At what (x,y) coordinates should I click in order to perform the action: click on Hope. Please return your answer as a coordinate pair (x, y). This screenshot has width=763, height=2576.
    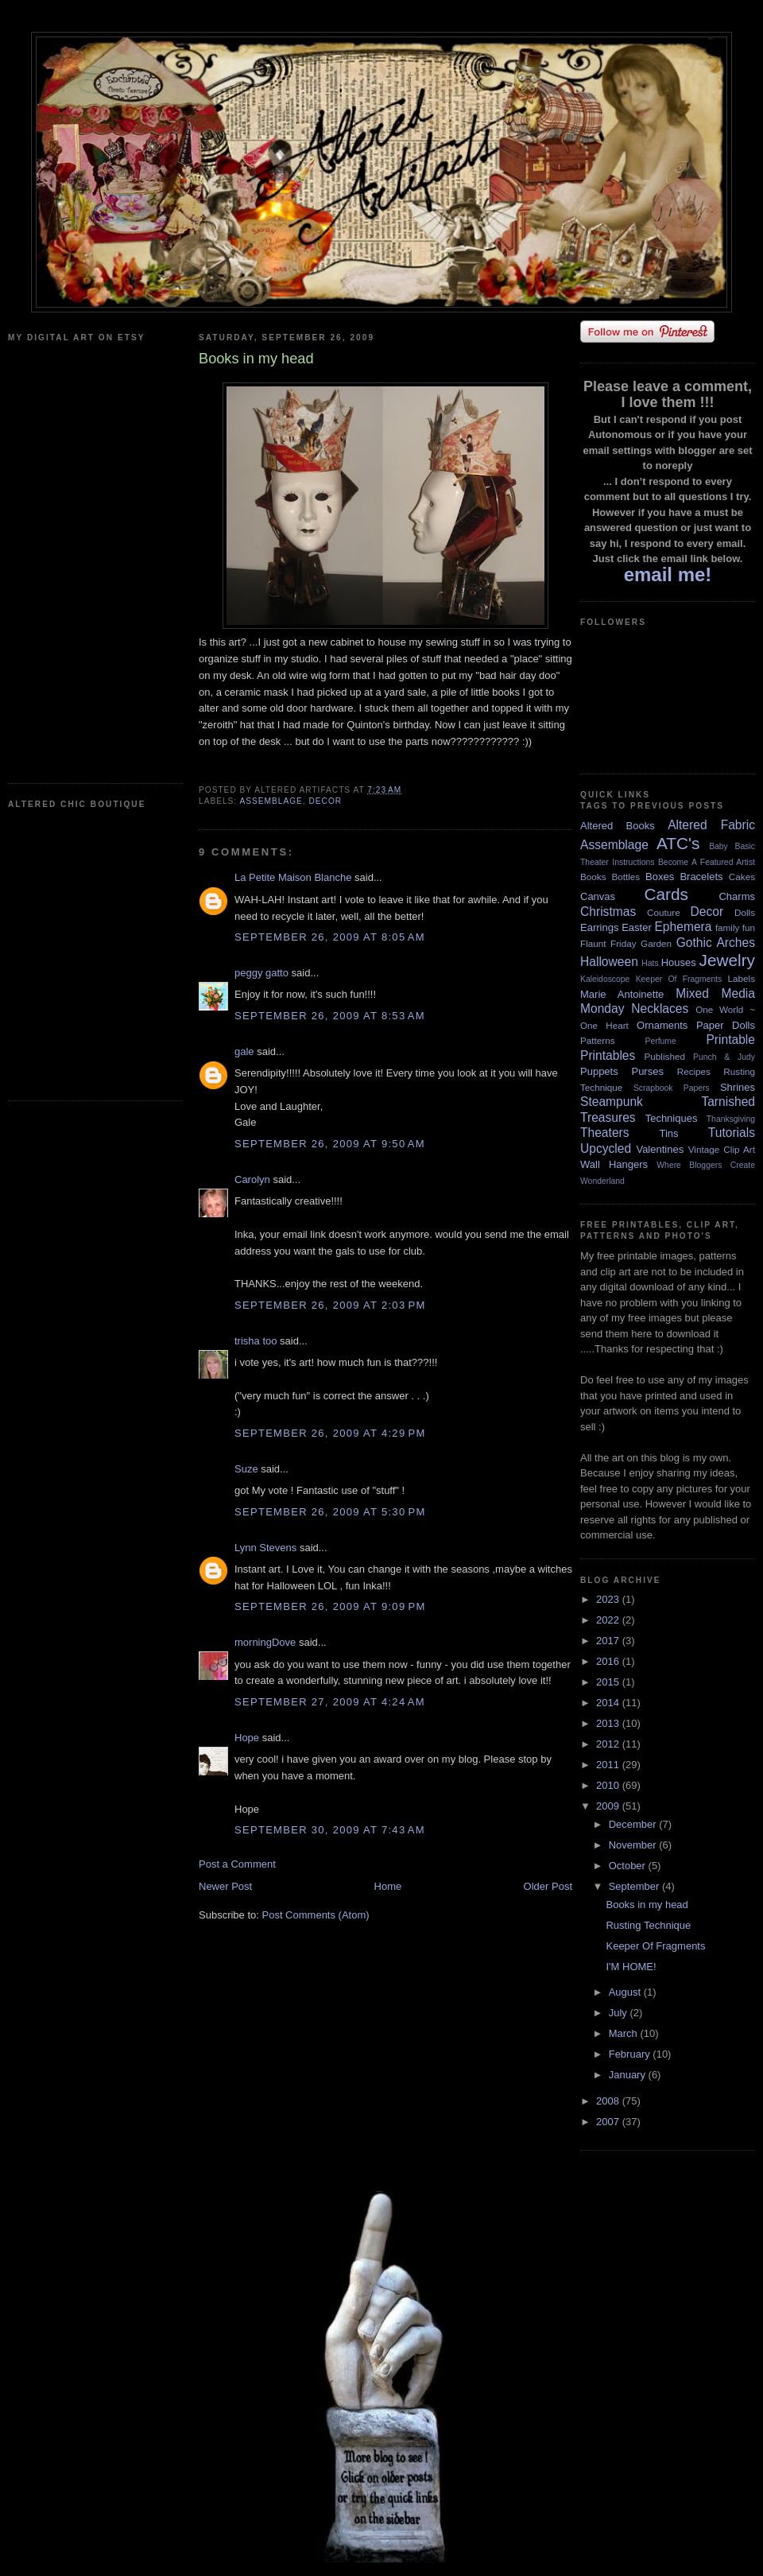
    Looking at the image, I should click on (246, 1738).